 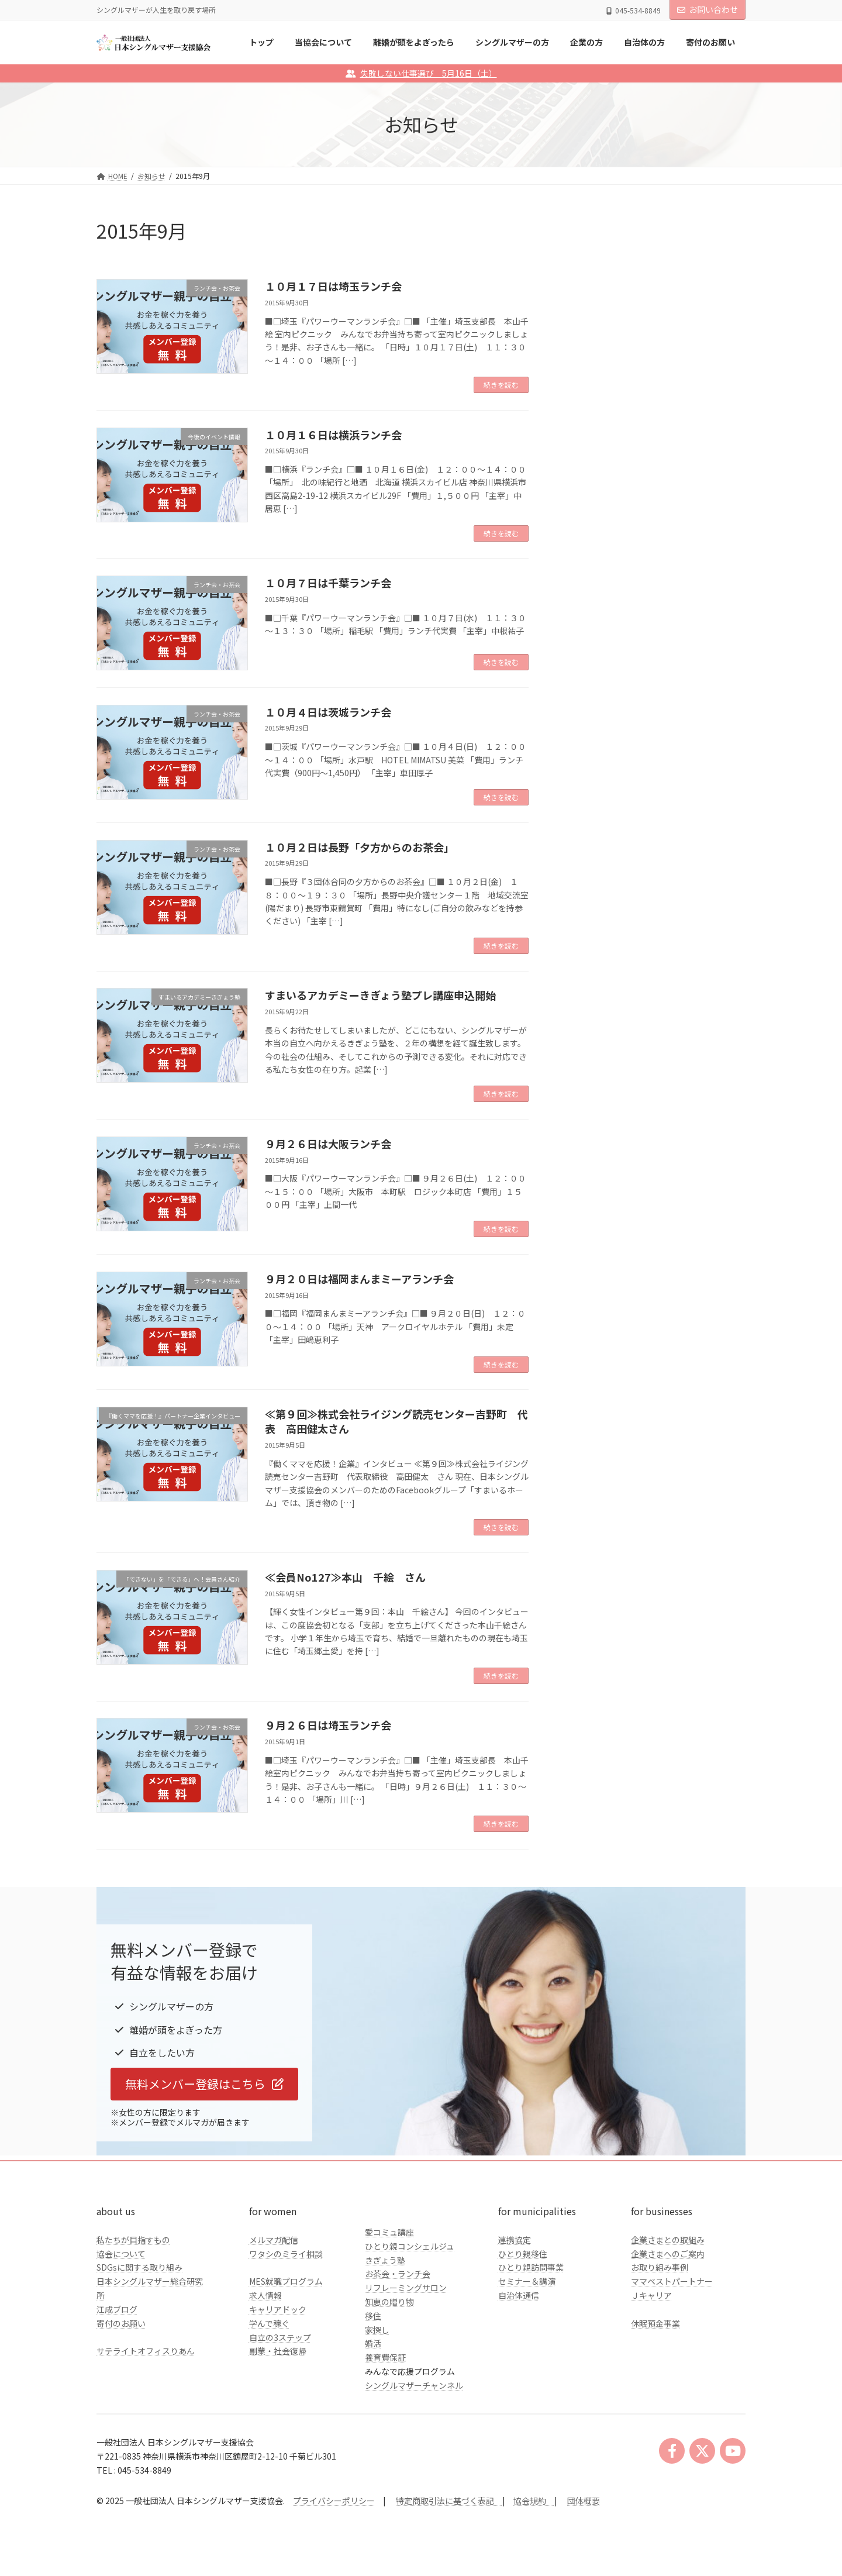 I want to click on きぎょう塾, so click(x=385, y=2260).